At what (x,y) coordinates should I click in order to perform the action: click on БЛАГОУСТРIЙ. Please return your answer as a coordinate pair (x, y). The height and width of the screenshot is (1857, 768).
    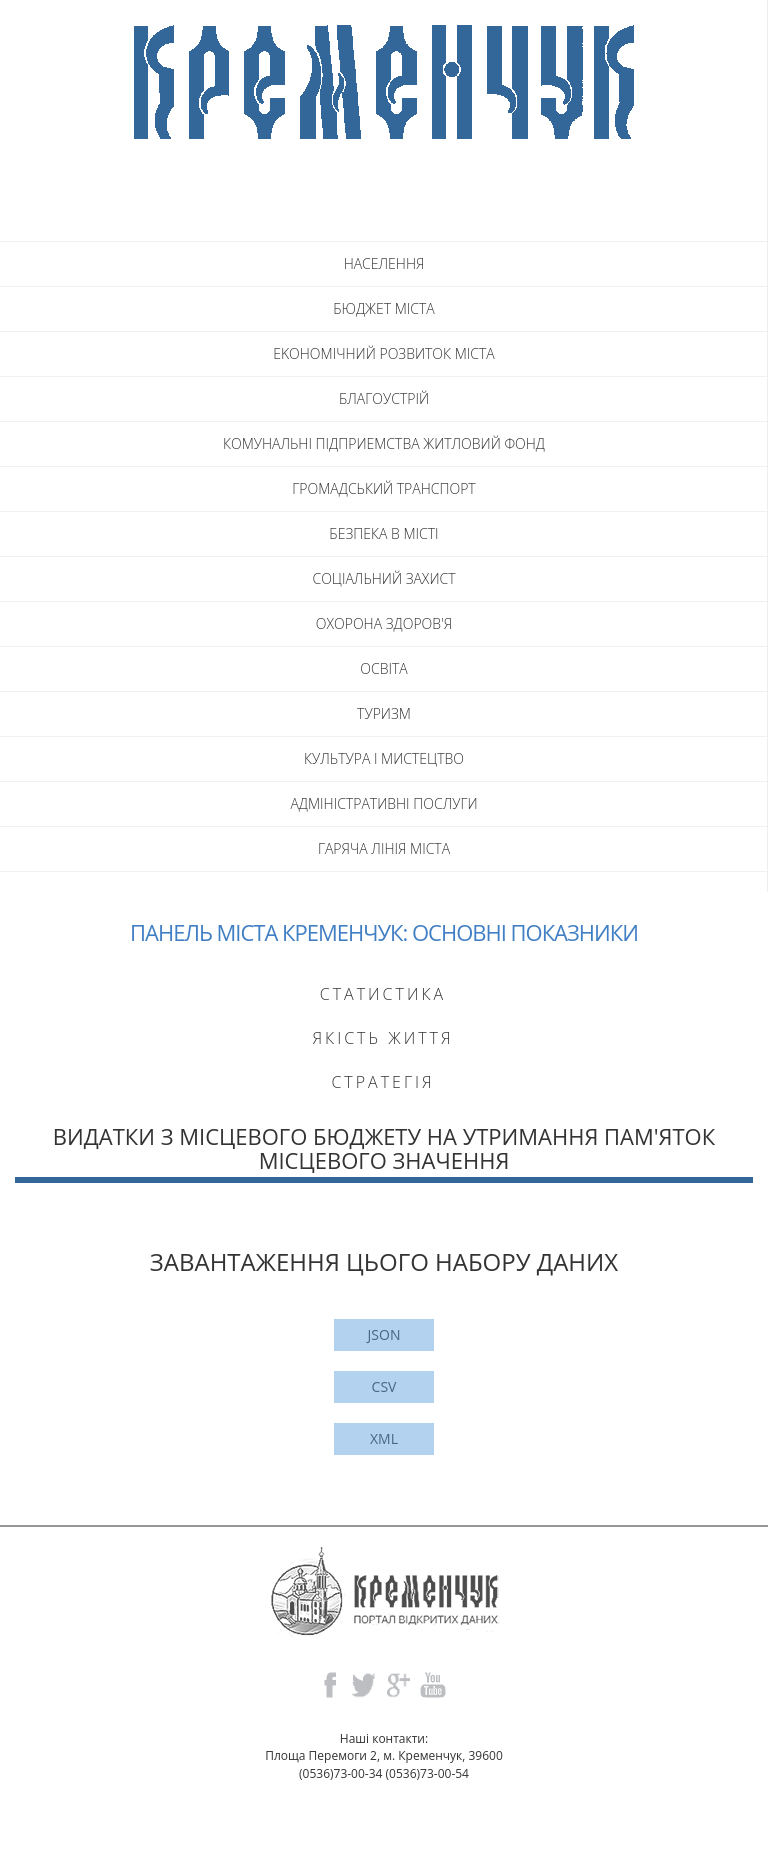
    Looking at the image, I should click on (384, 398).